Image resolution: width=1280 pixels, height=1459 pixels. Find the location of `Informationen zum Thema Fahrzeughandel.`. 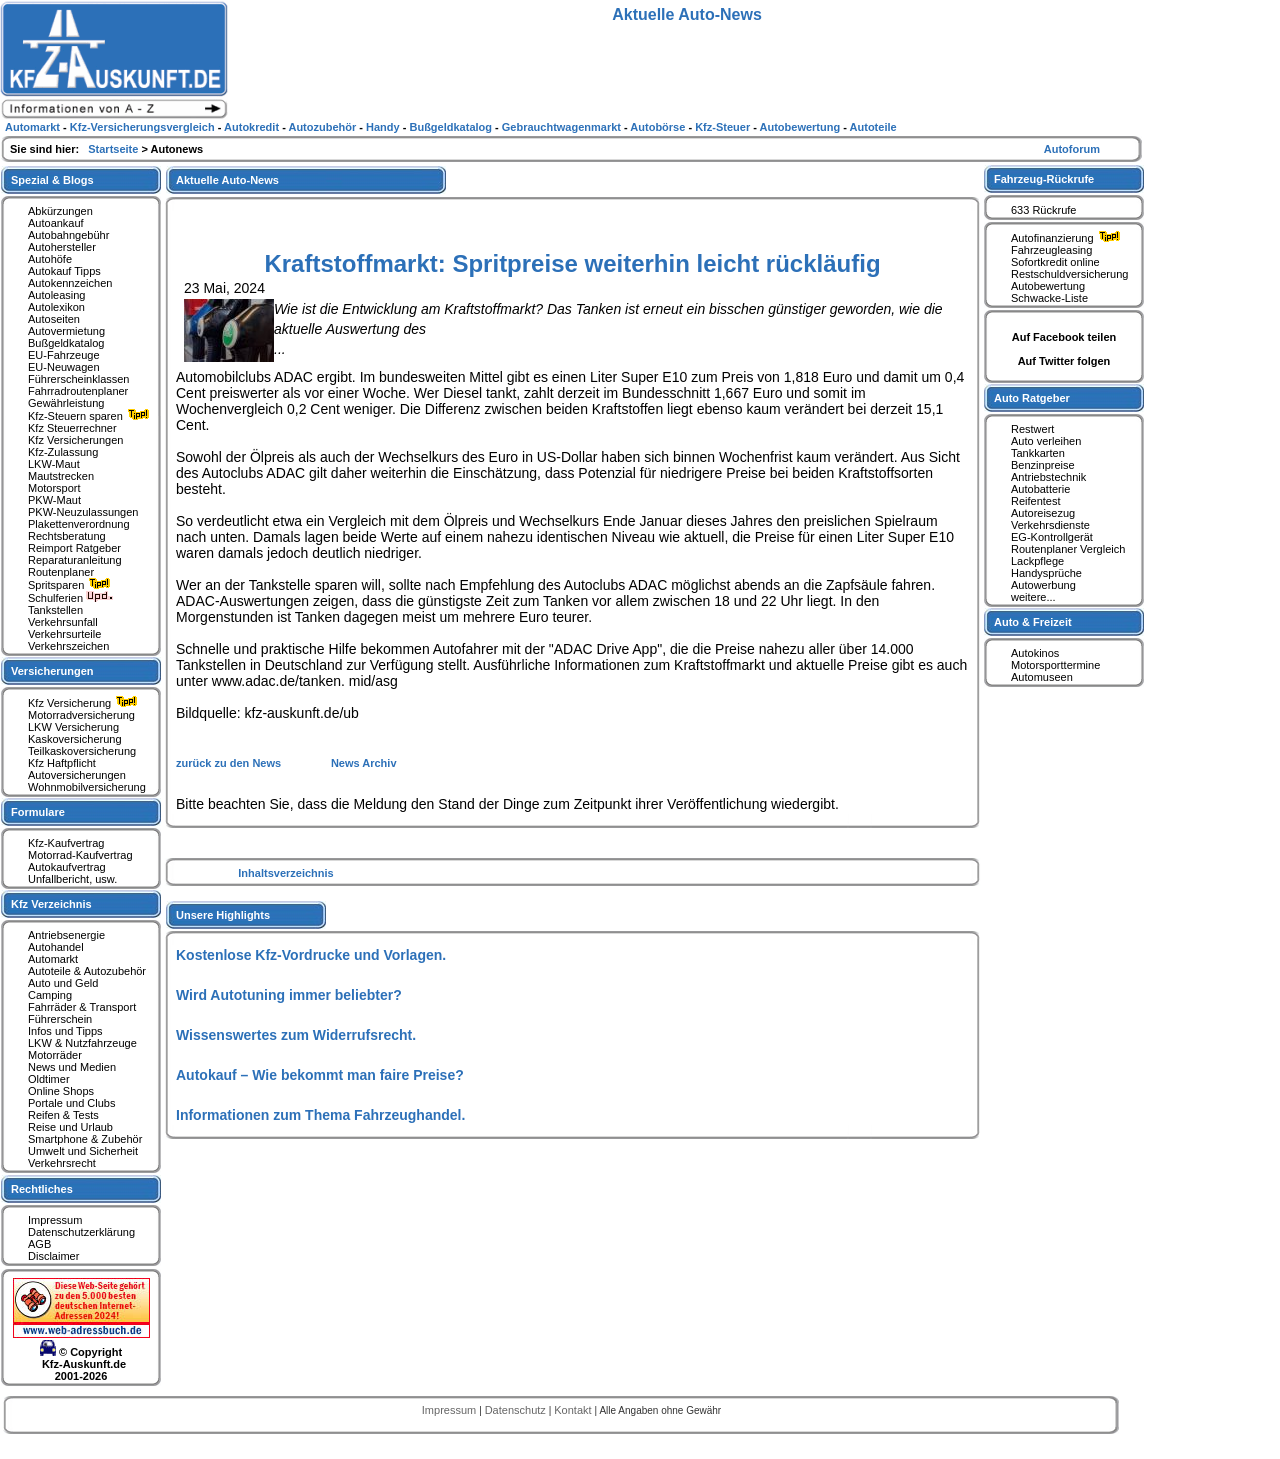

Informationen zum Thema Fahrzeughandel. is located at coordinates (320, 1115).